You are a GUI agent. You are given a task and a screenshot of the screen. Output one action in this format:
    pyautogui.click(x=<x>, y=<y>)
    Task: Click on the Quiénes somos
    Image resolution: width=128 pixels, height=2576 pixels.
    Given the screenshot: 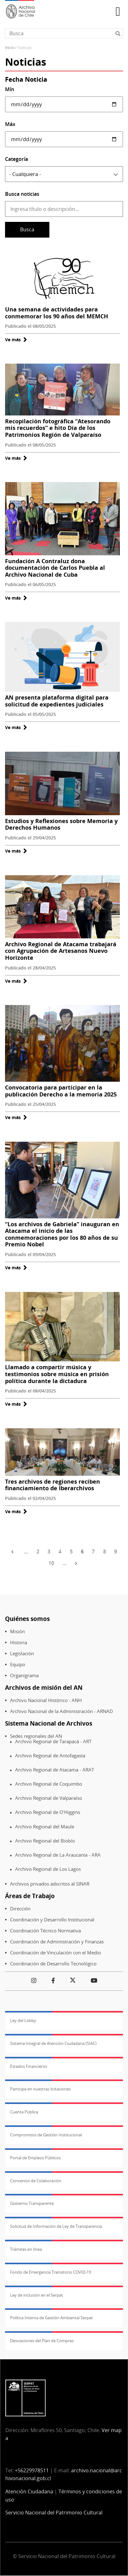 What is the action you would take?
    pyautogui.click(x=27, y=1619)
    